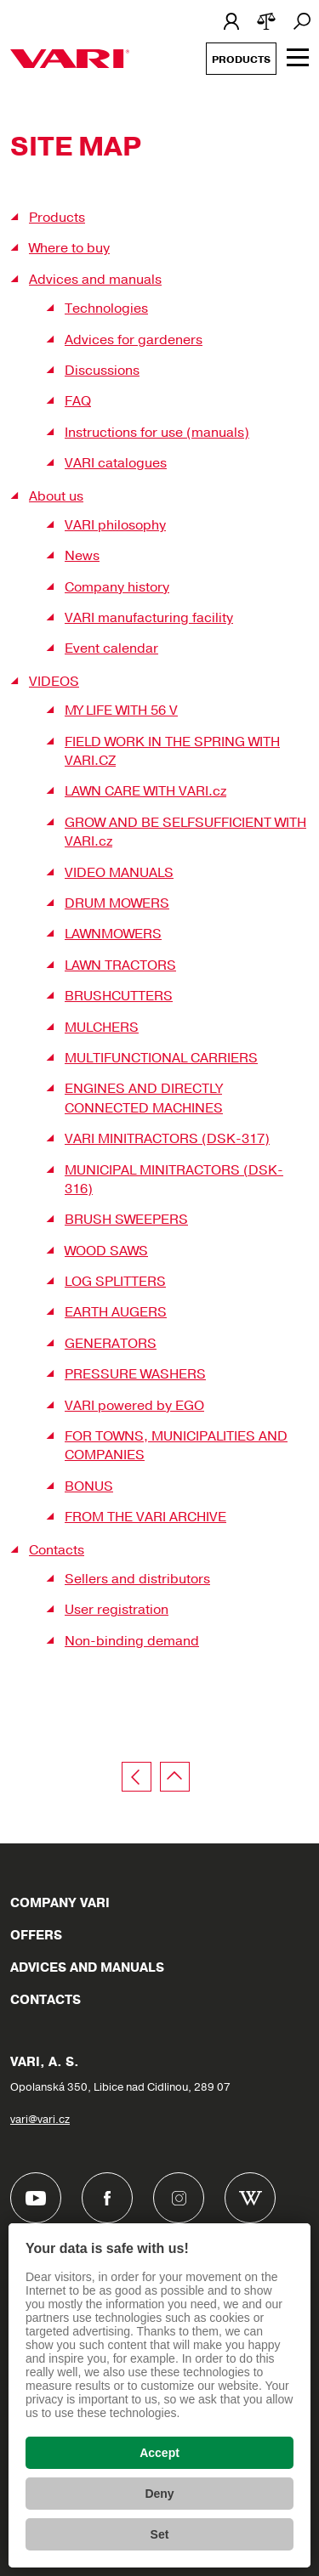  I want to click on MULTIFUNCTIONAL CARRIERS, so click(161, 1058).